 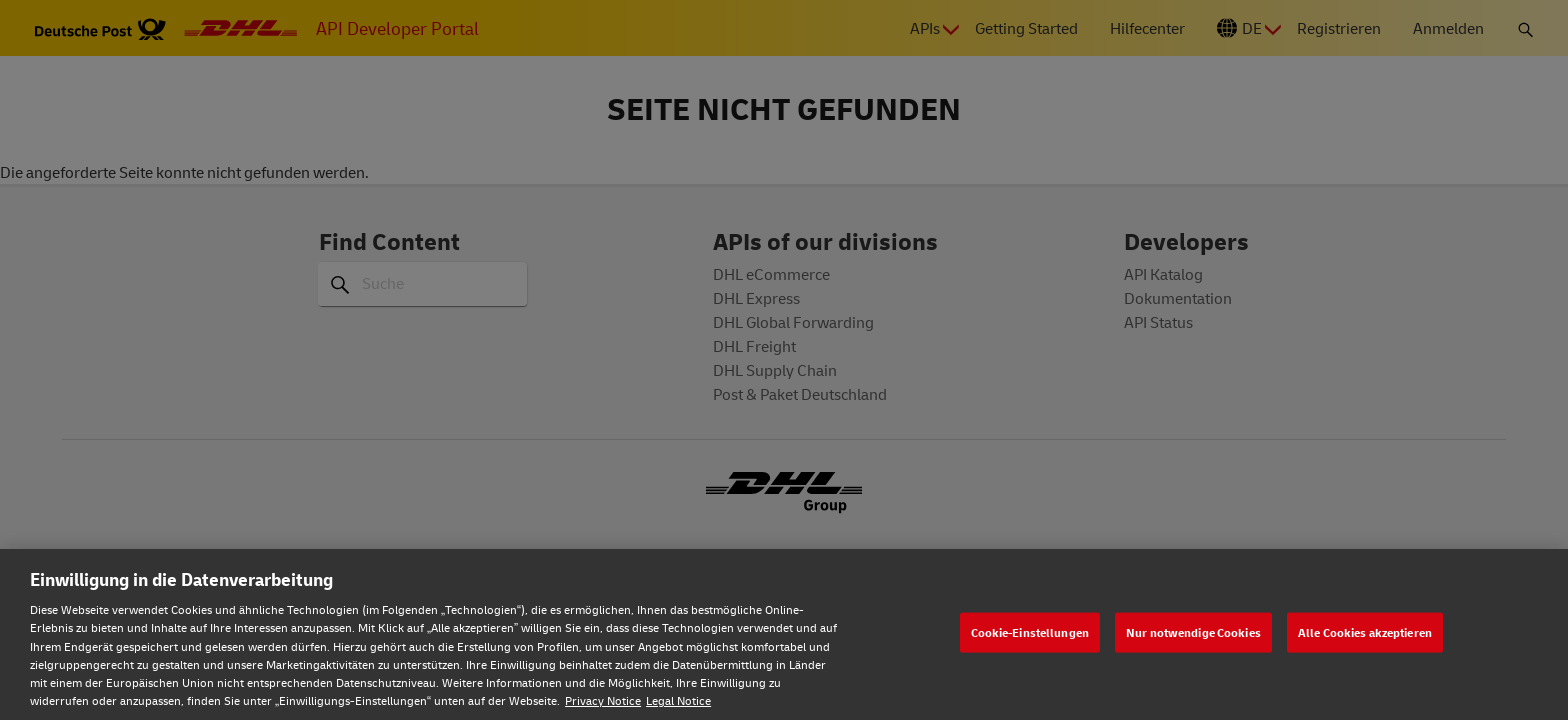 What do you see at coordinates (603, 700) in the screenshot?
I see `Privacy Notice [Weitere Informationen zum Datenschutz, wird in neuer registerkarte geöffnet]` at bounding box center [603, 700].